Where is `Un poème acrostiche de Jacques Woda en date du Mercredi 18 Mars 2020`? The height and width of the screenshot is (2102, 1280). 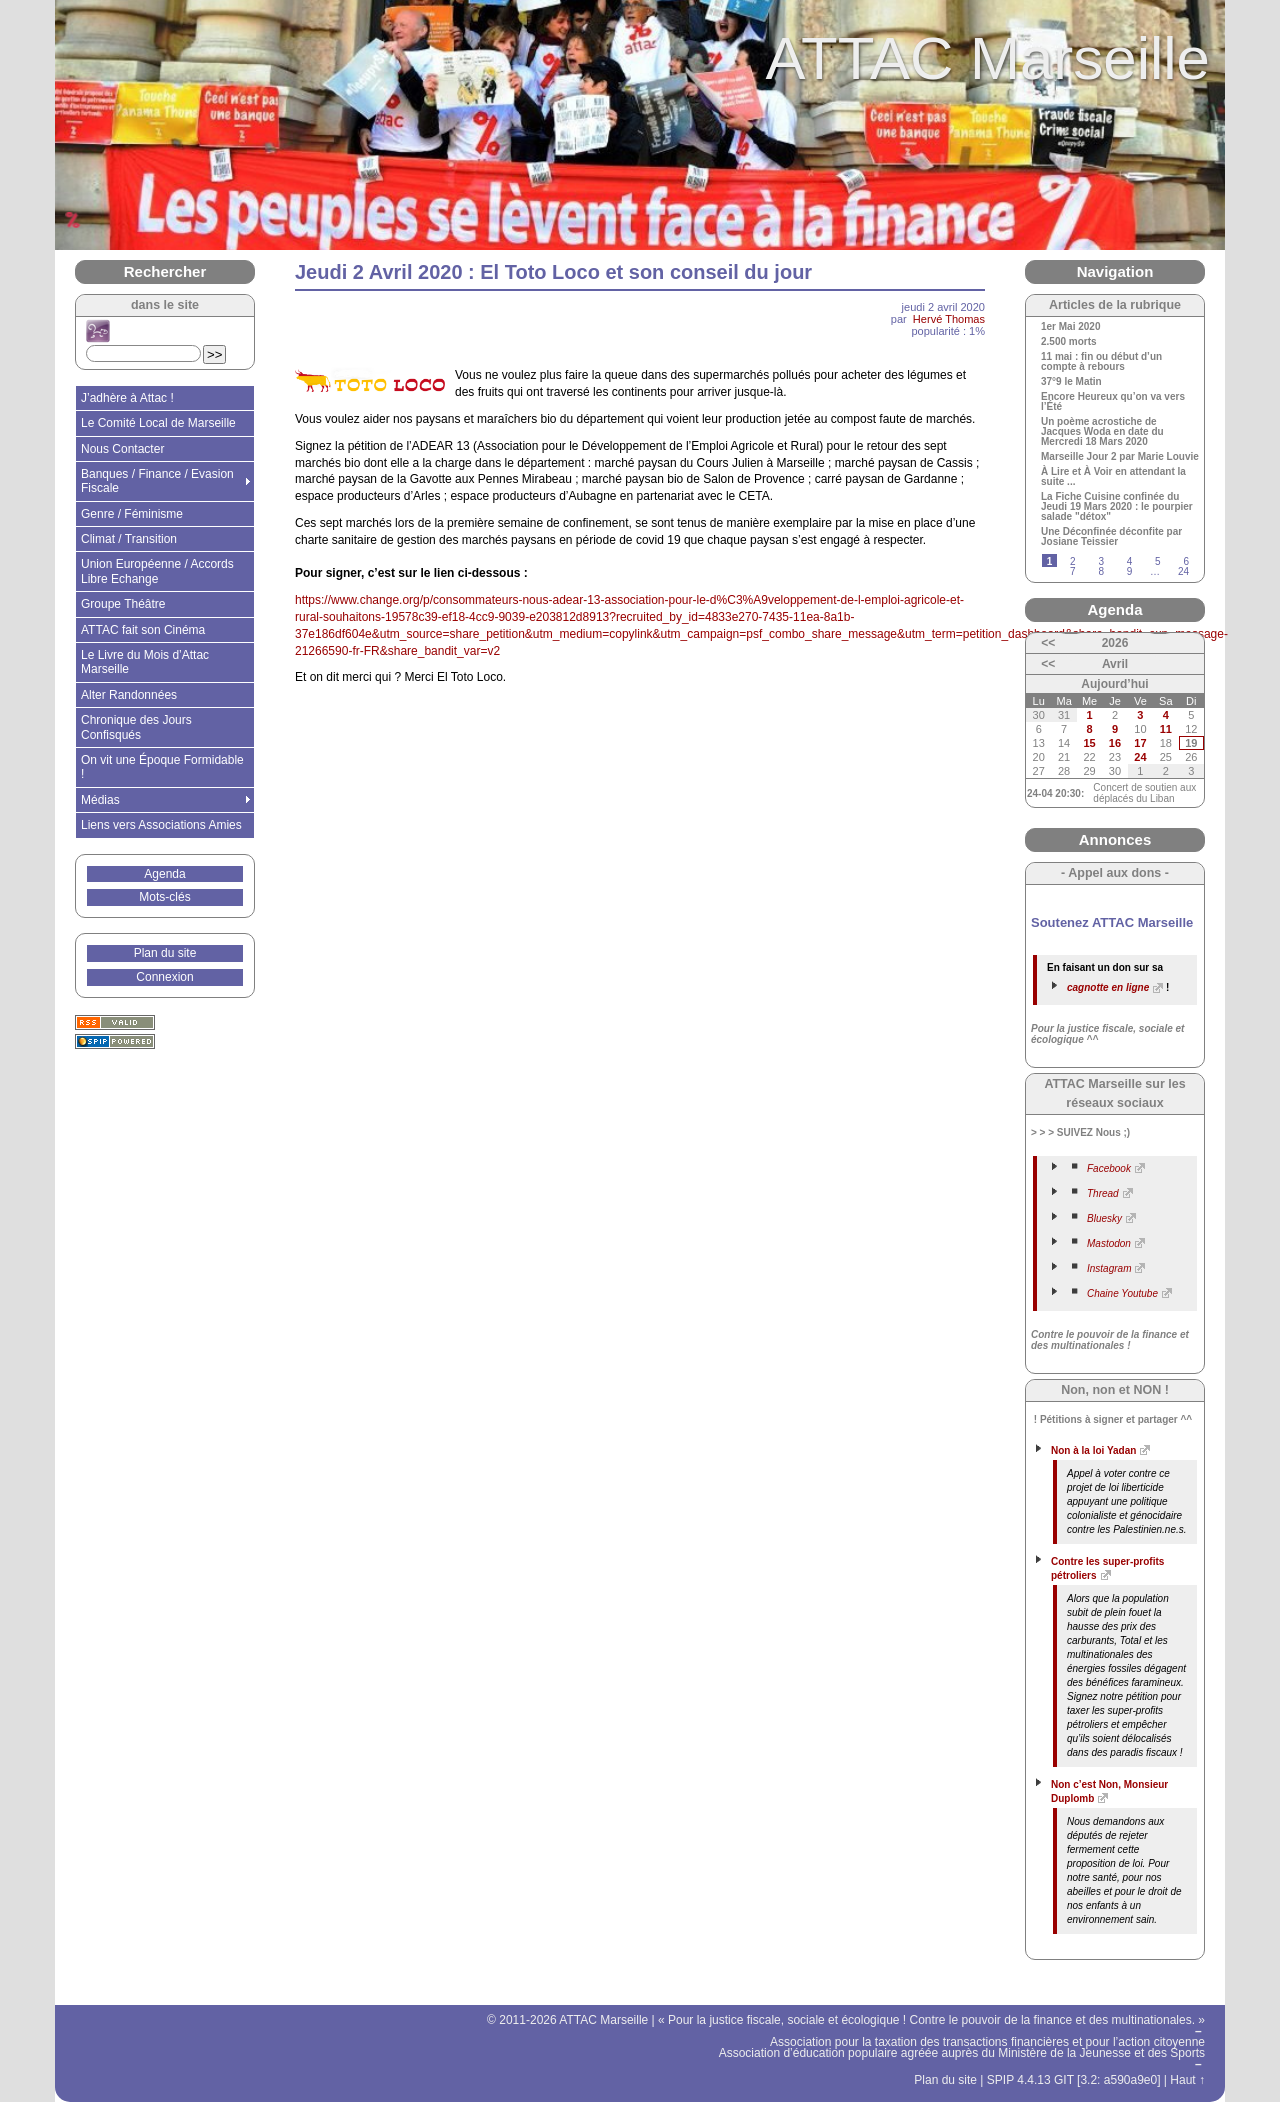 Un poème acrostiche de Jacques Woda en date du Mercredi 18 Mars 2020 is located at coordinates (1102, 432).